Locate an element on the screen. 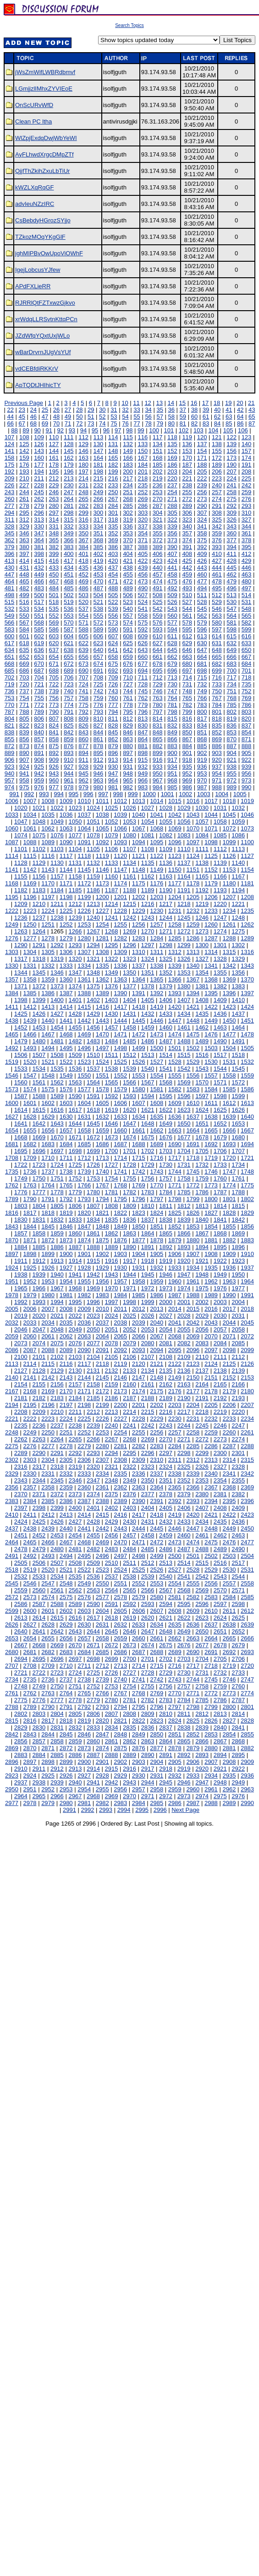 This screenshot has height=2576, width=259. 477 is located at coordinates (202, 581).